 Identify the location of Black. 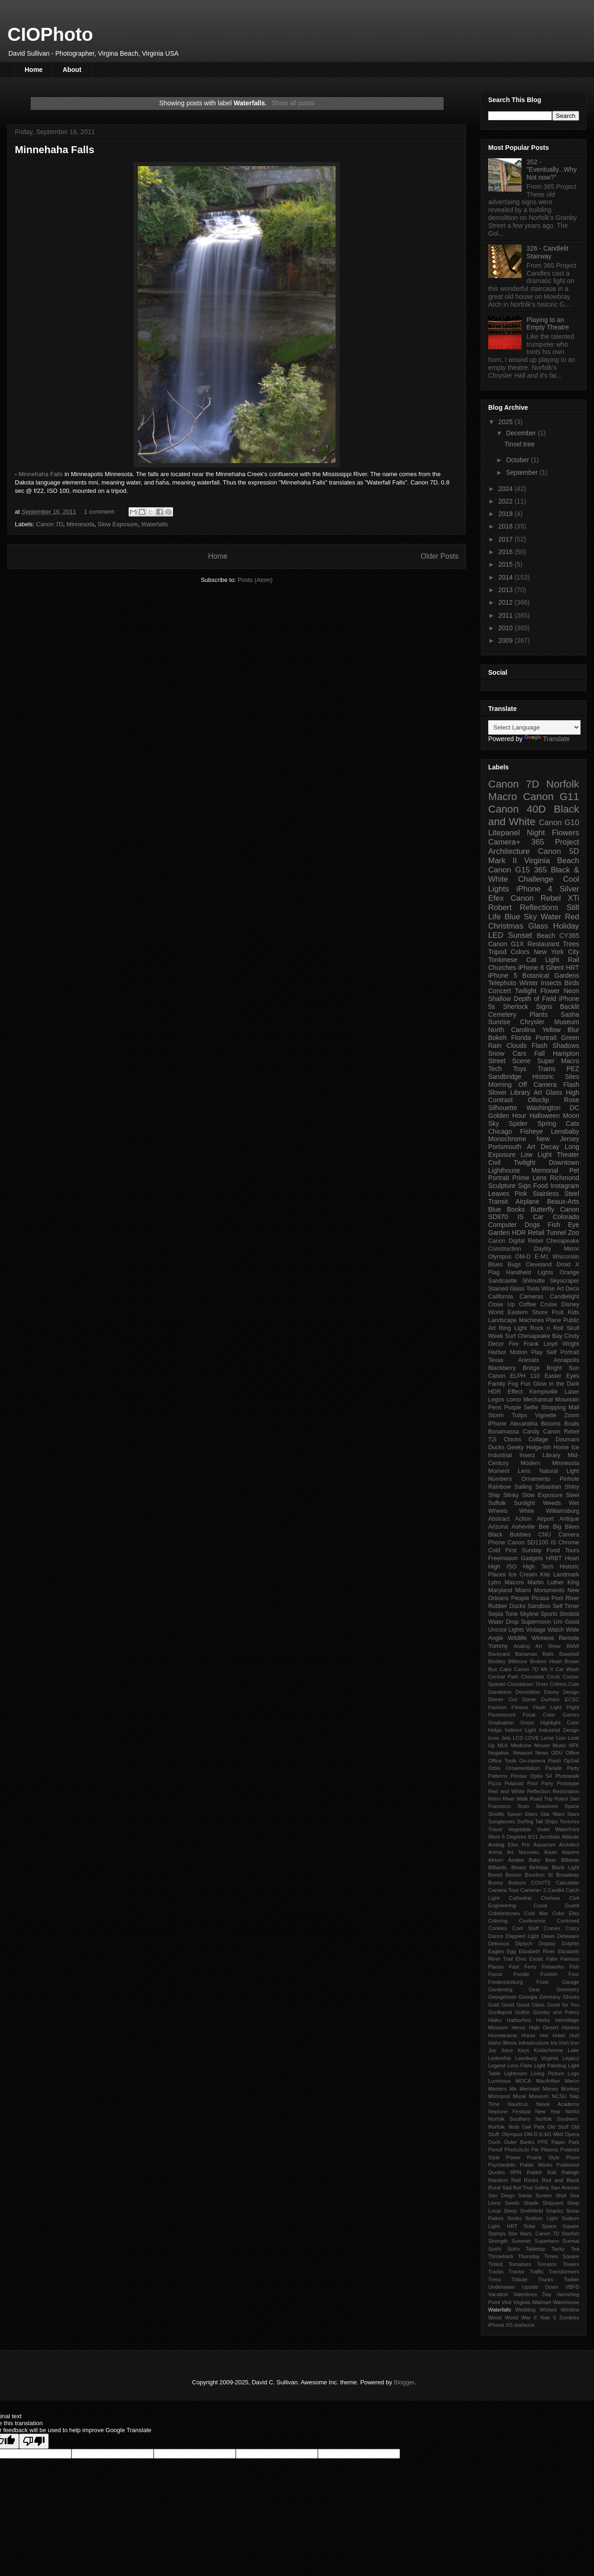
(495, 1534).